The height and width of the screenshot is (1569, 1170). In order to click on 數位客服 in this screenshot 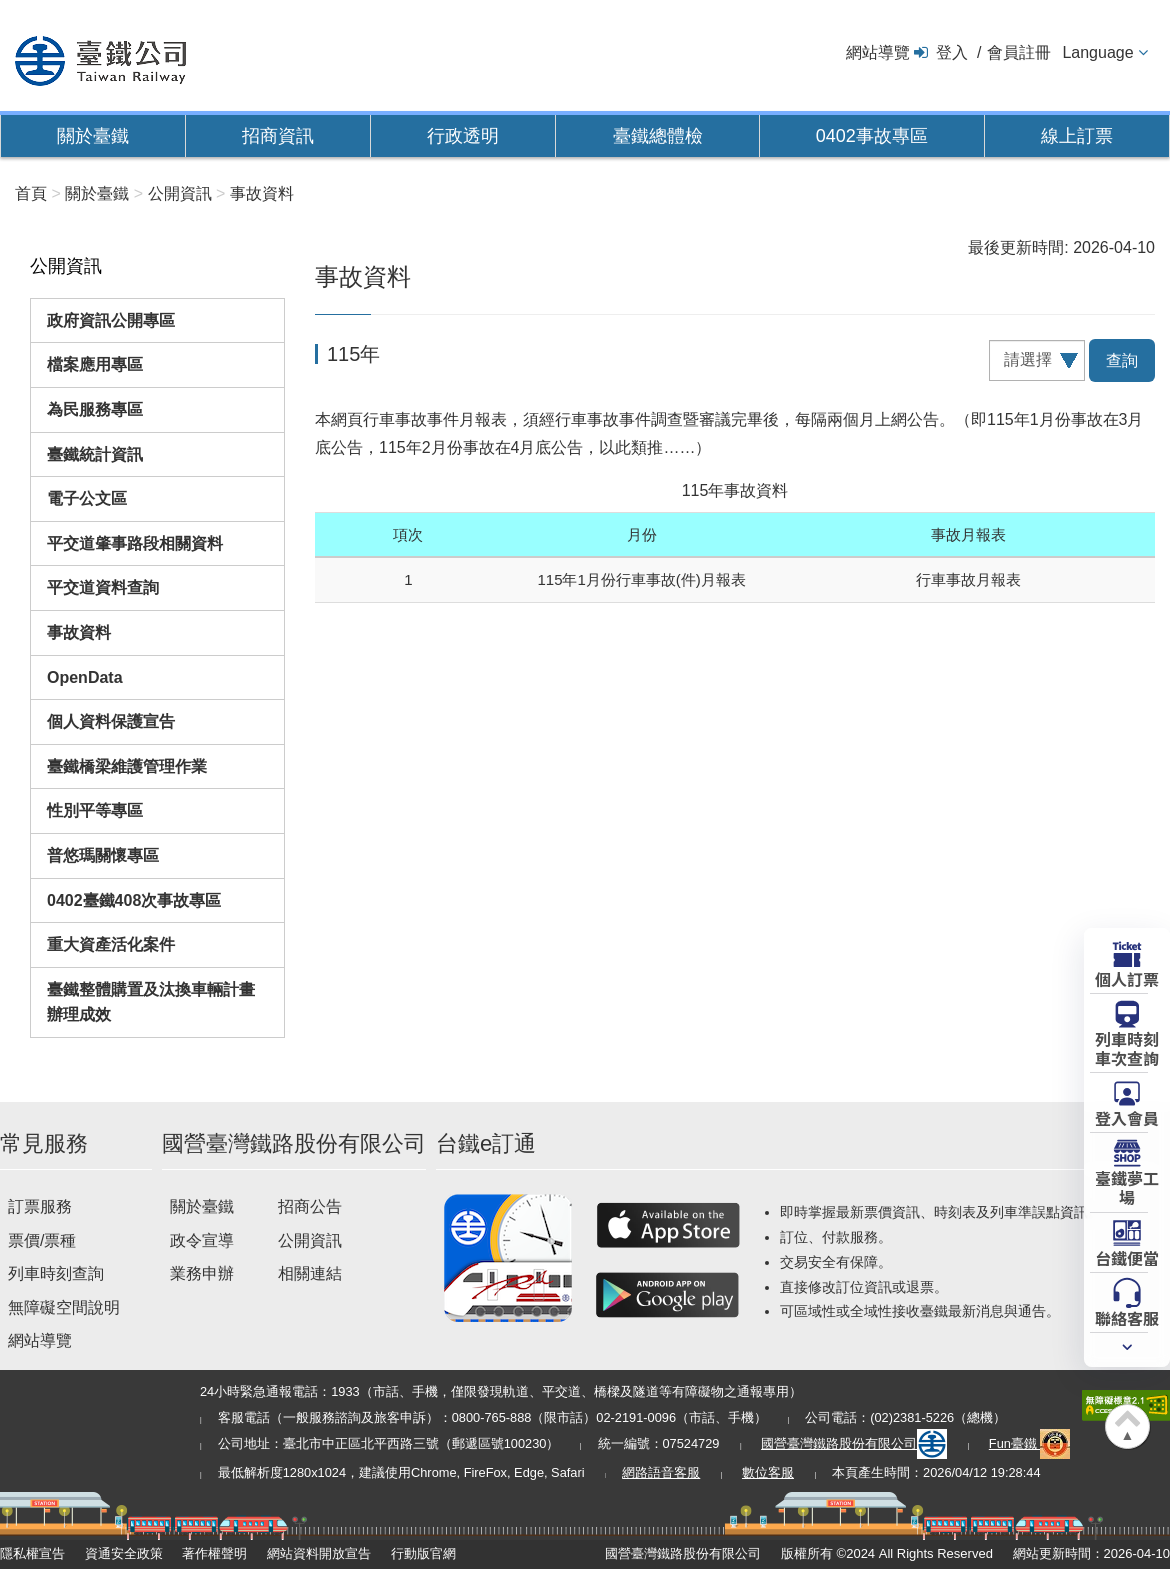, I will do `click(768, 1472)`.